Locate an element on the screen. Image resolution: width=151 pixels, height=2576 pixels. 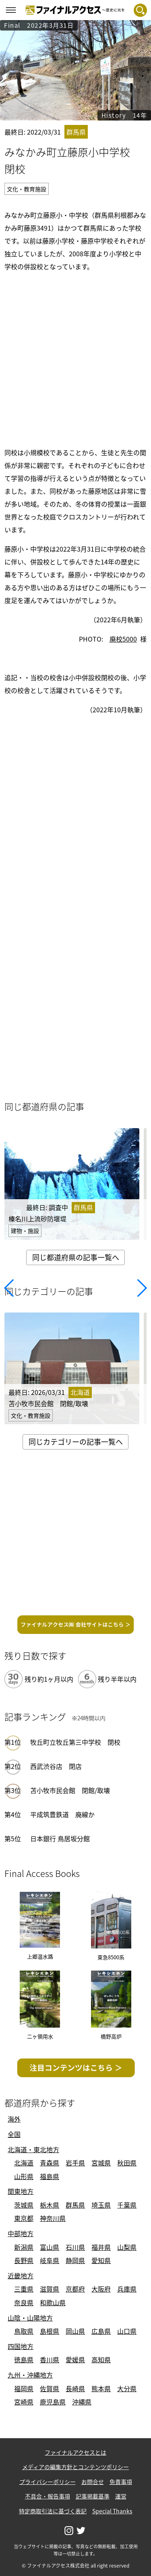
関東地方 is located at coordinates (20, 2191).